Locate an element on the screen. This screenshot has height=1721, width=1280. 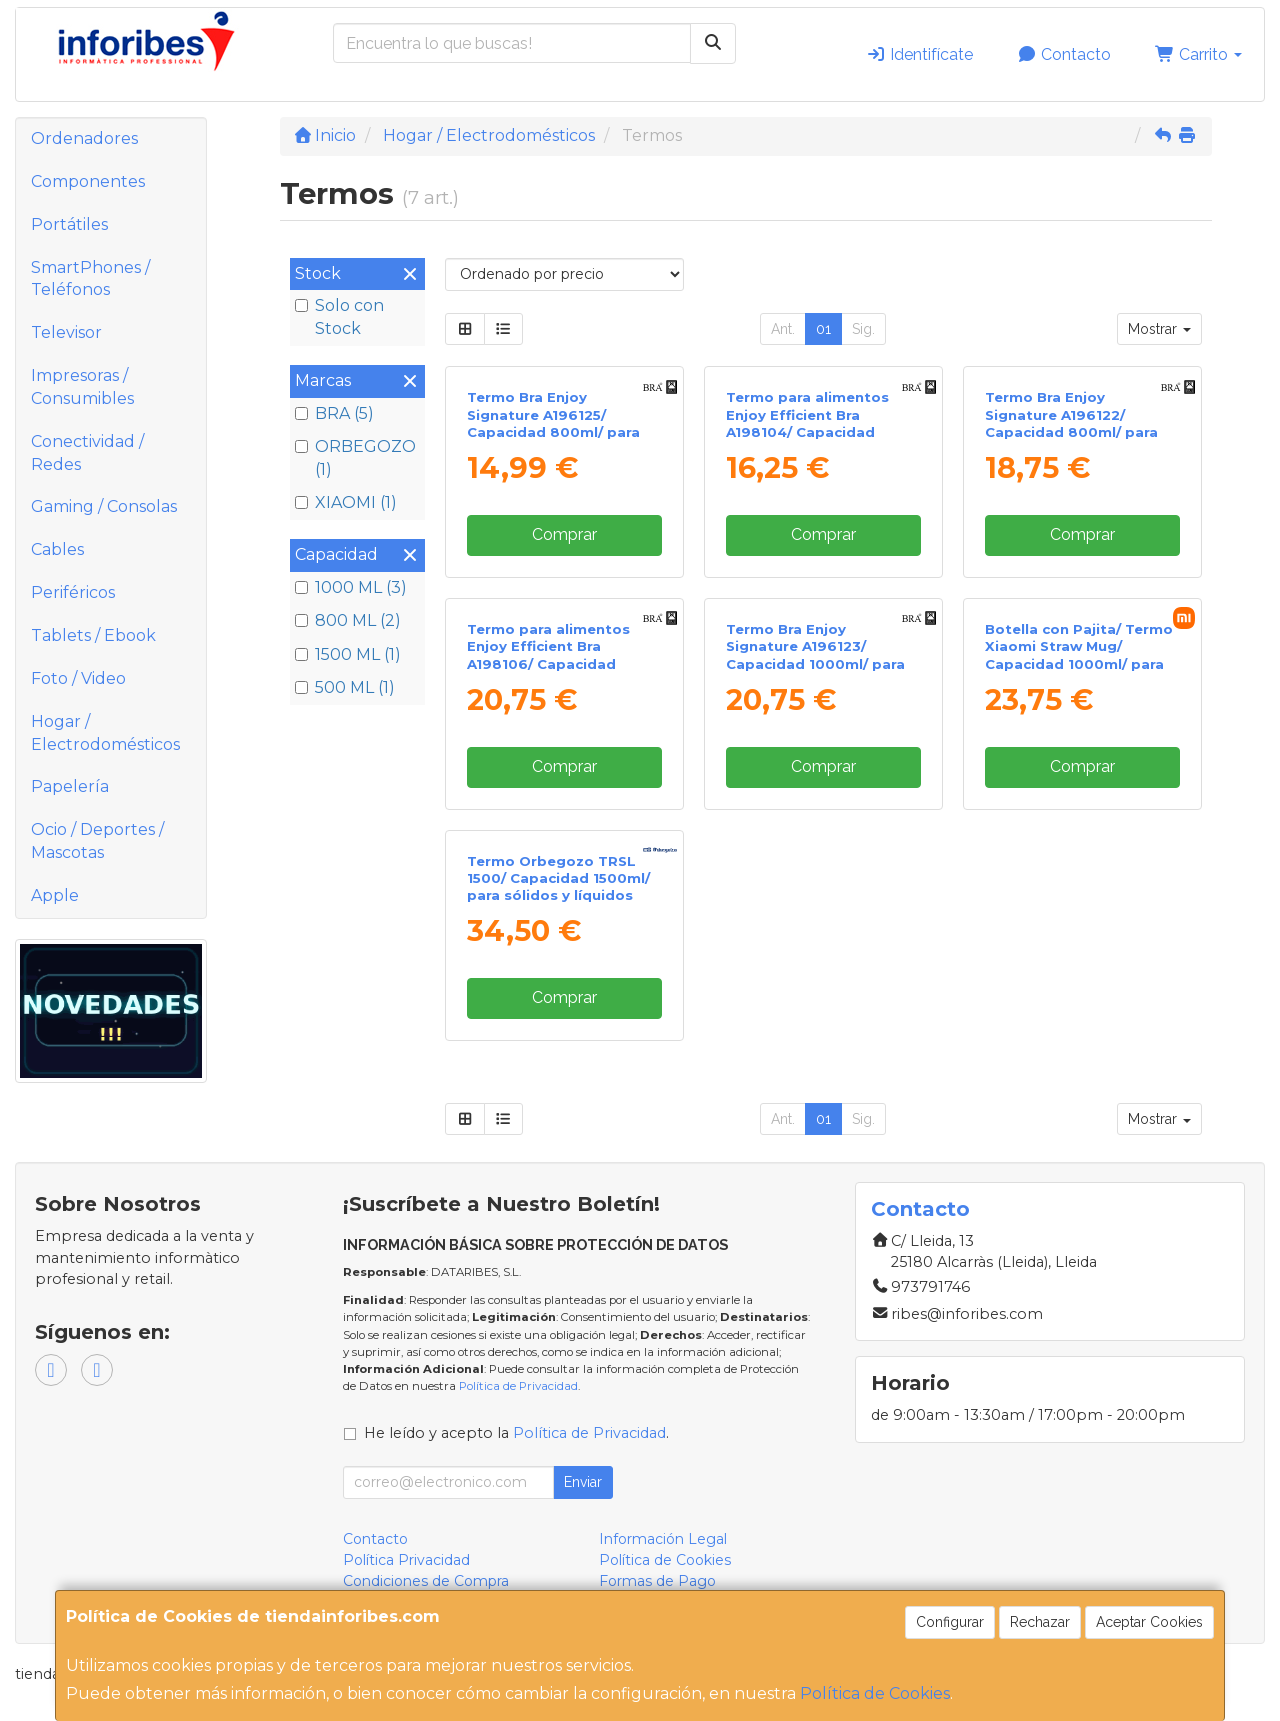
Televisor is located at coordinates (66, 332).